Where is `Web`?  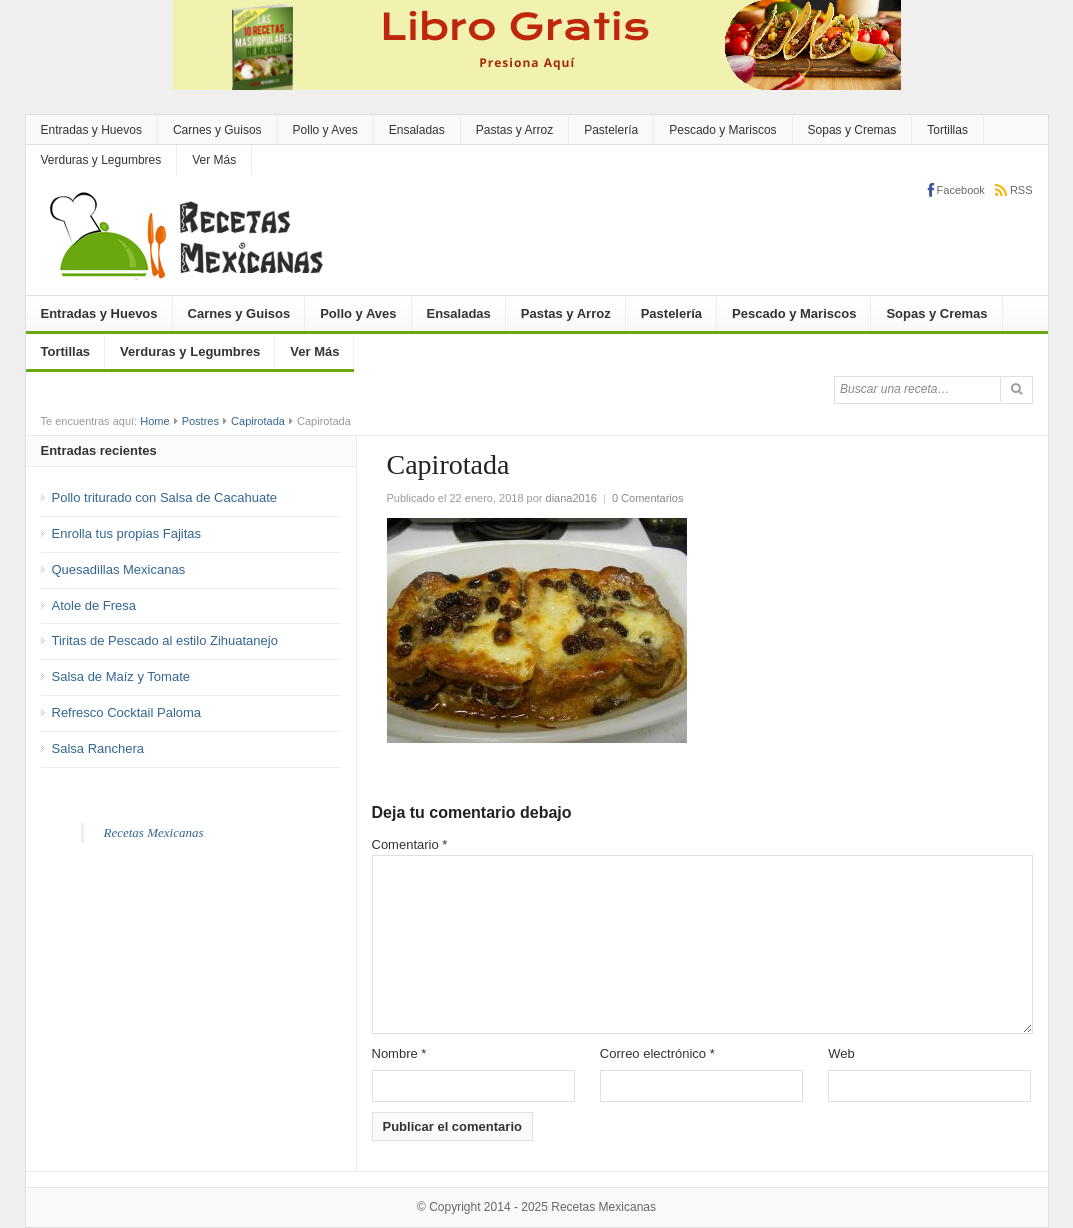
Web is located at coordinates (841, 1053).